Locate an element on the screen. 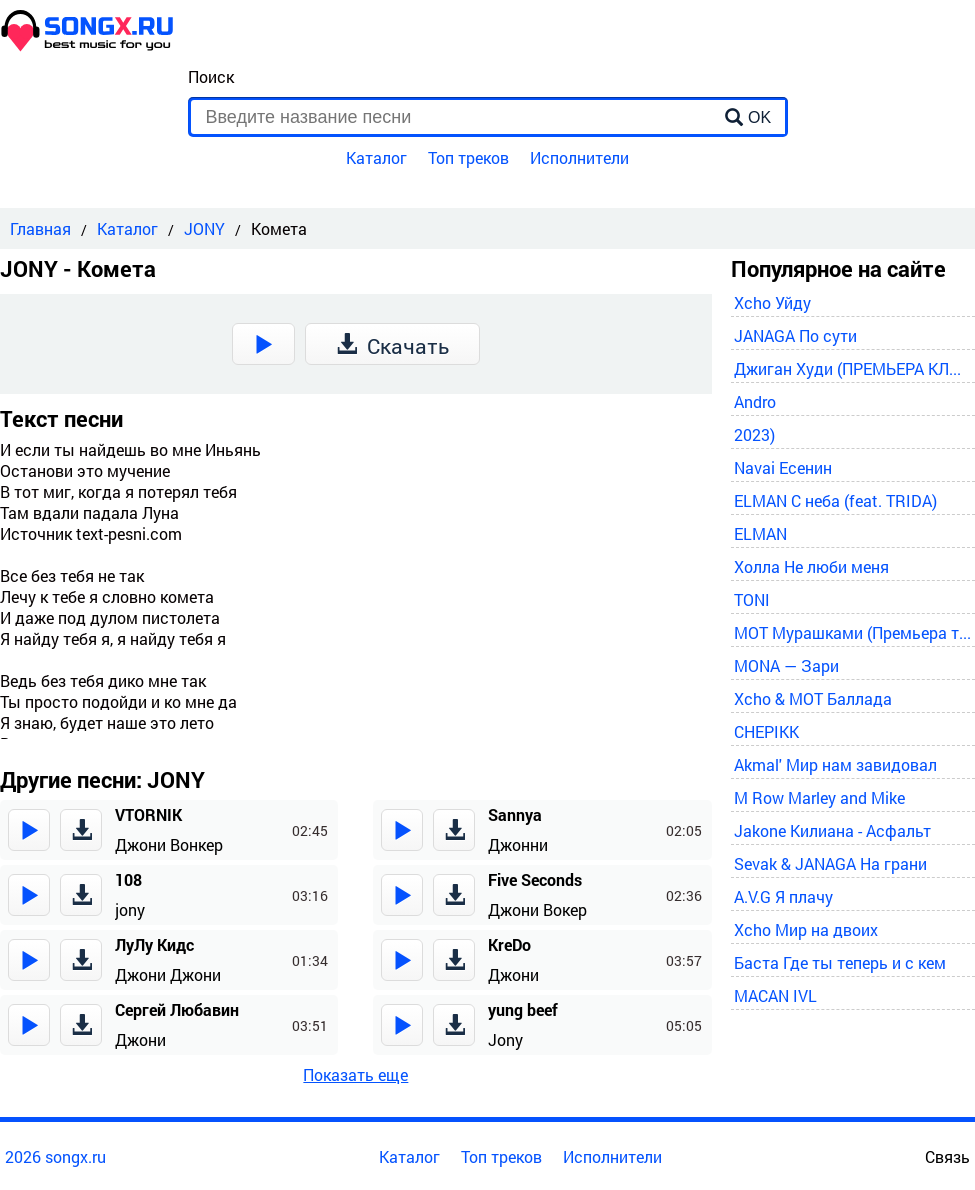 This screenshot has width=975, height=1190. Akmal' Мир нам завидовал is located at coordinates (835, 764).